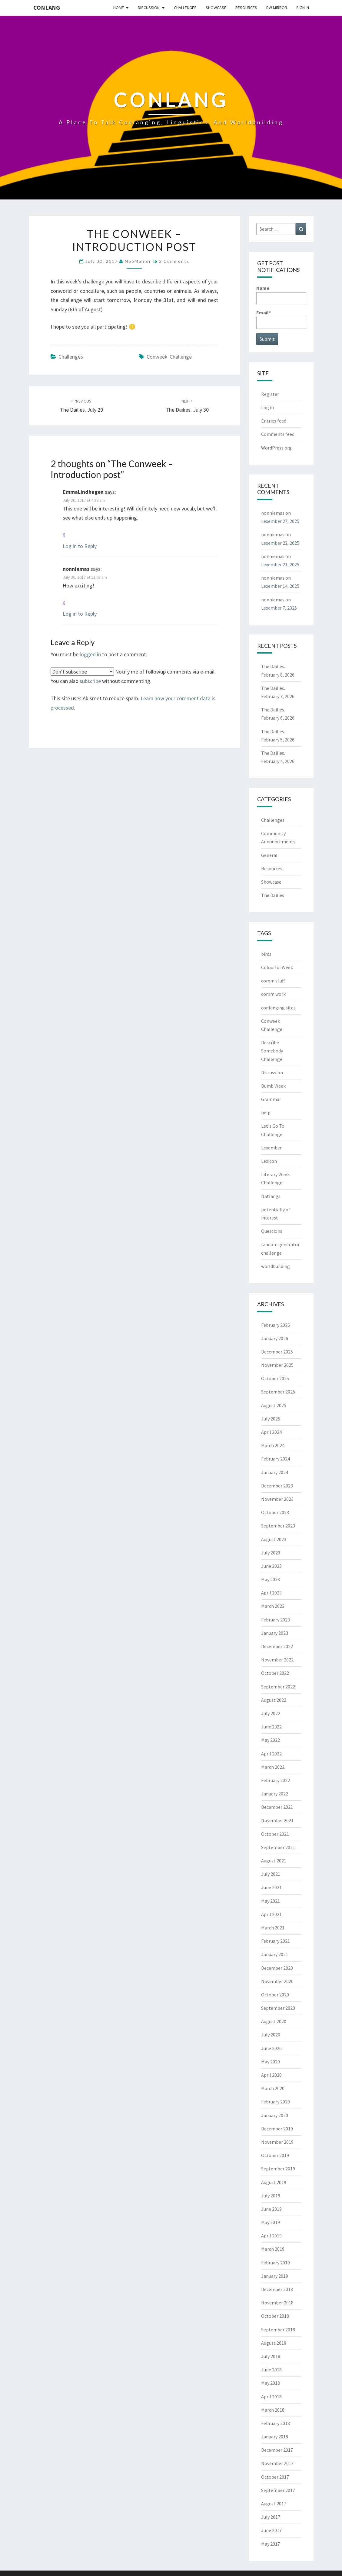  What do you see at coordinates (270, 2035) in the screenshot?
I see `July 2020` at bounding box center [270, 2035].